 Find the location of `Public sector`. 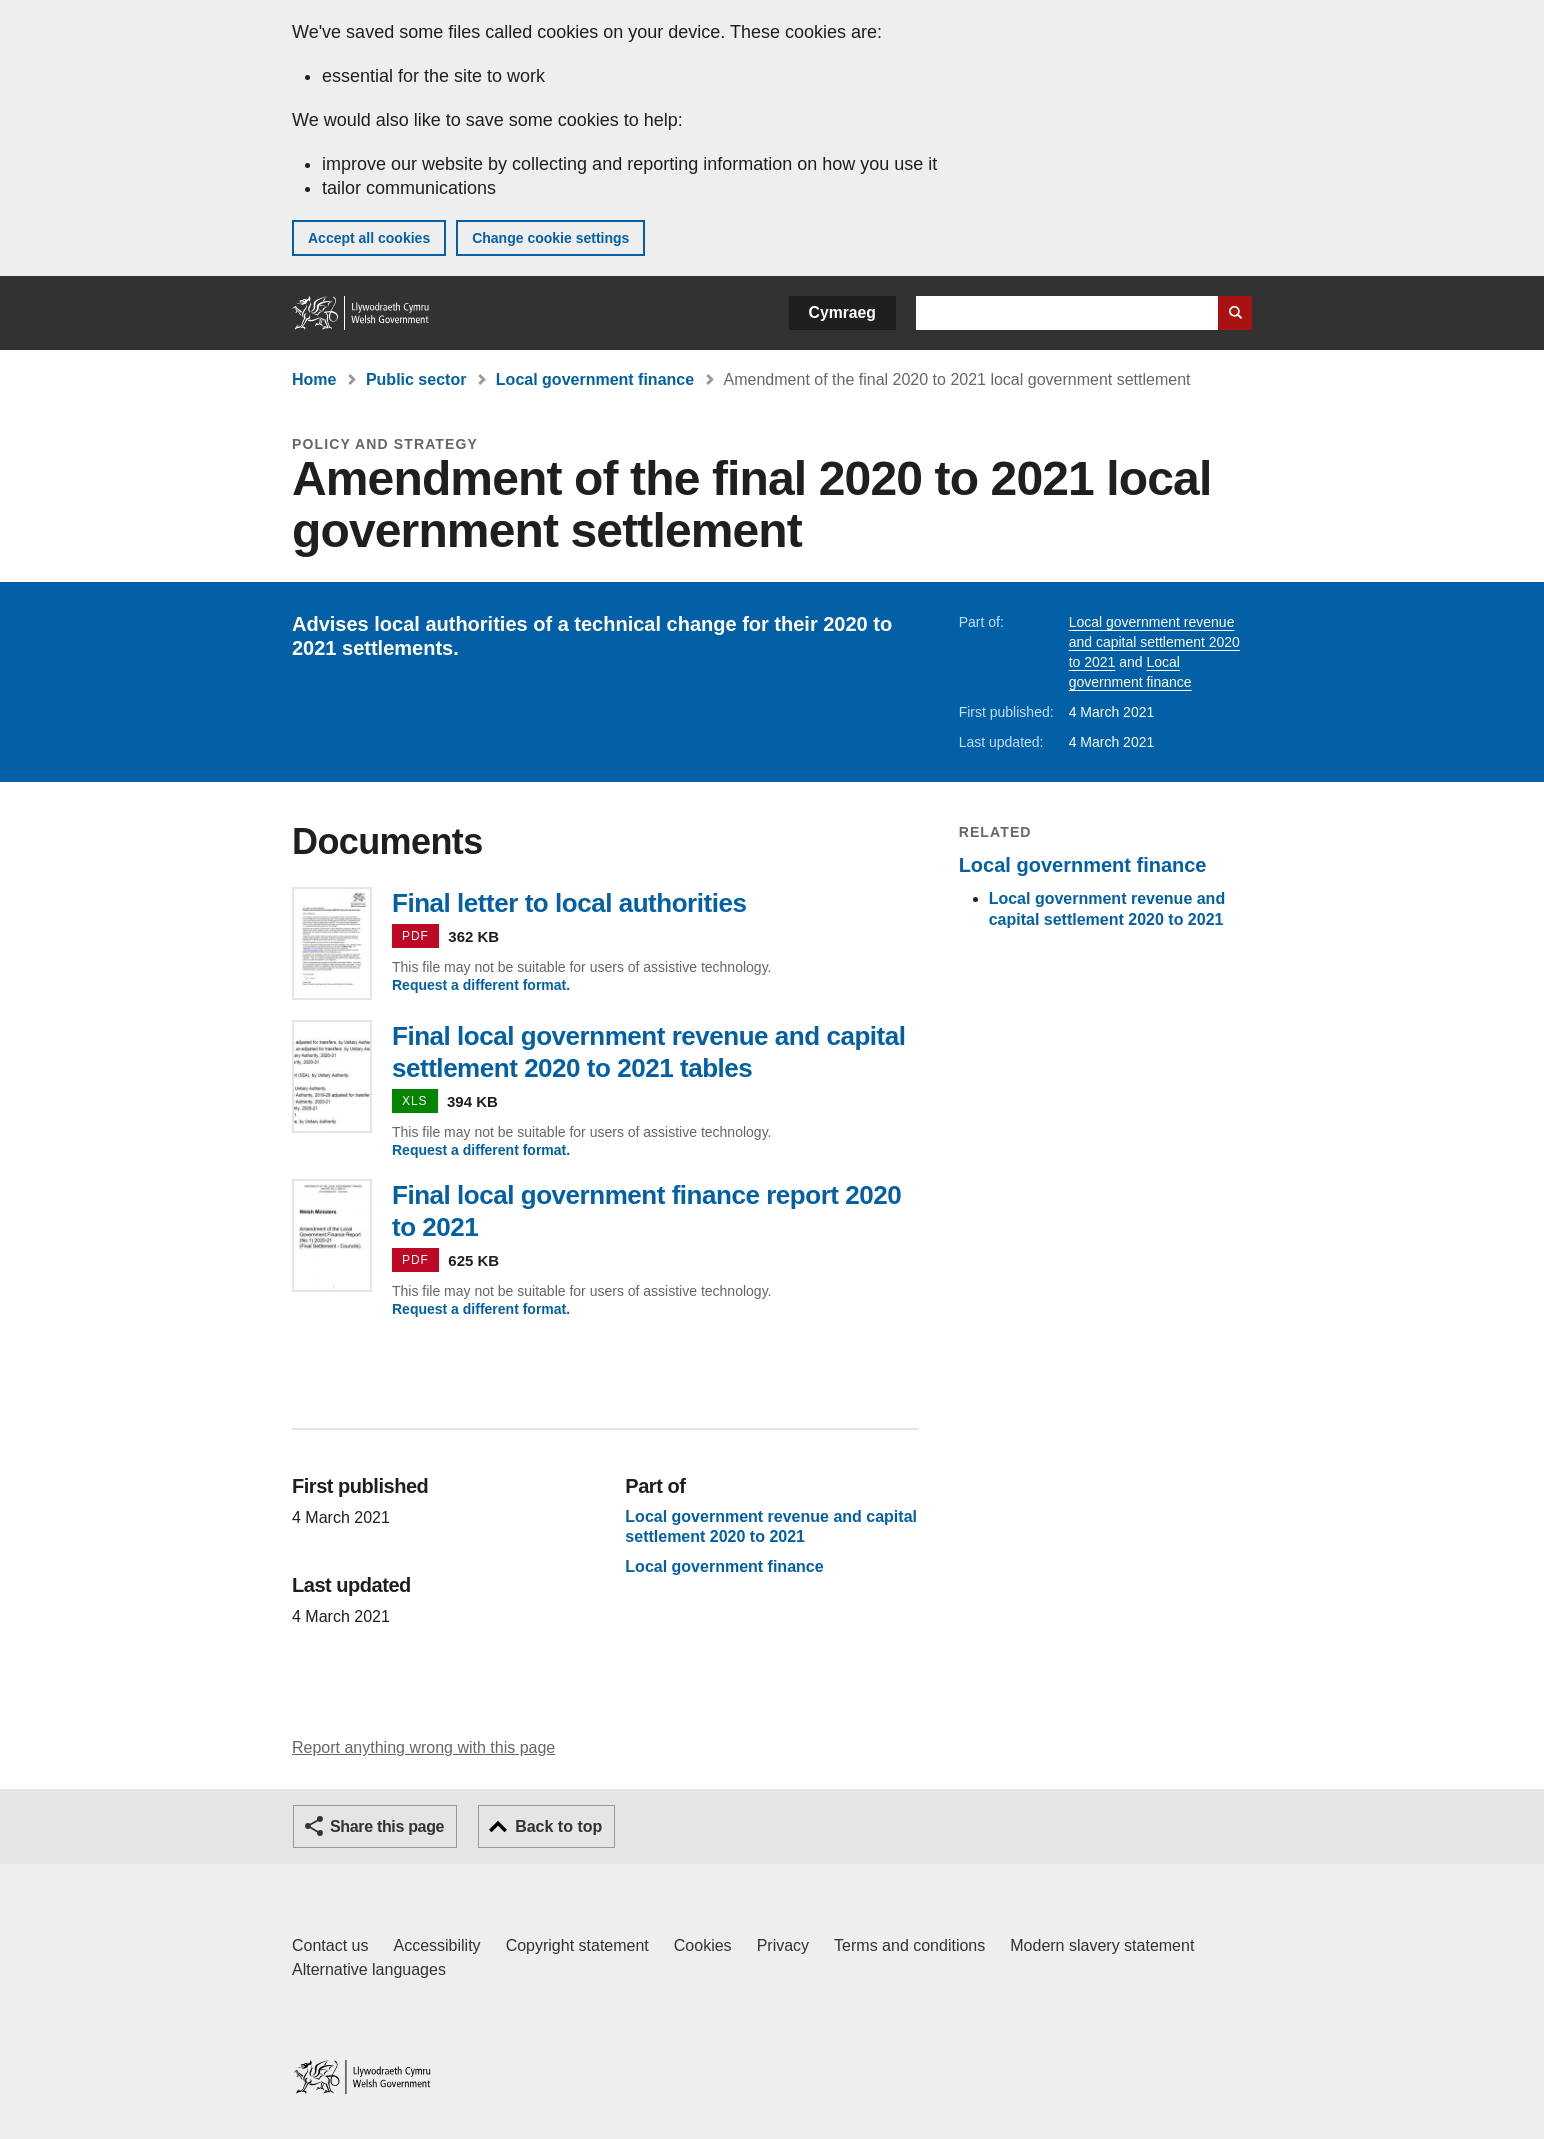

Public sector is located at coordinates (416, 379).